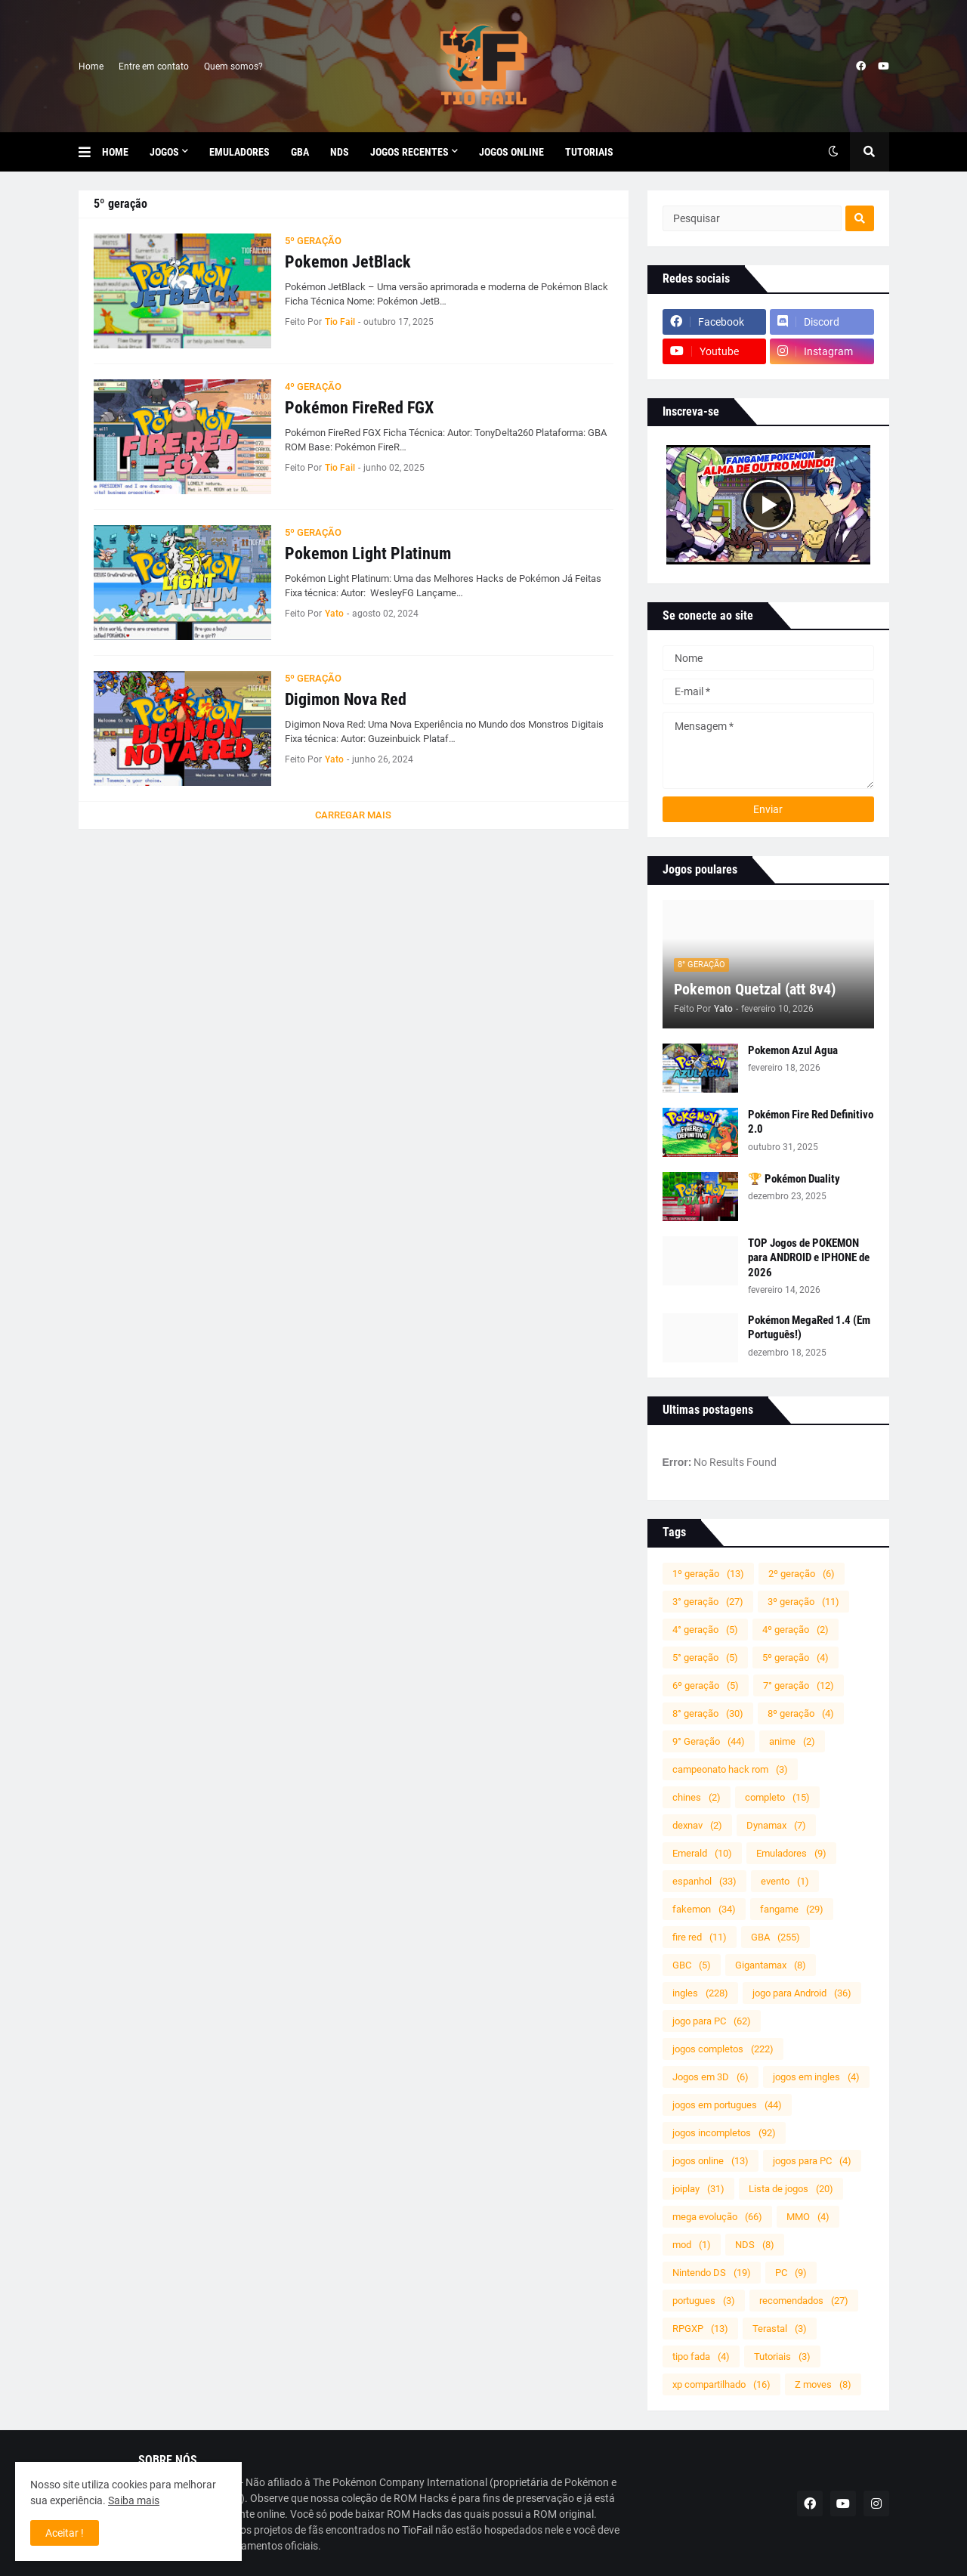  I want to click on 3º geração, so click(803, 1602).